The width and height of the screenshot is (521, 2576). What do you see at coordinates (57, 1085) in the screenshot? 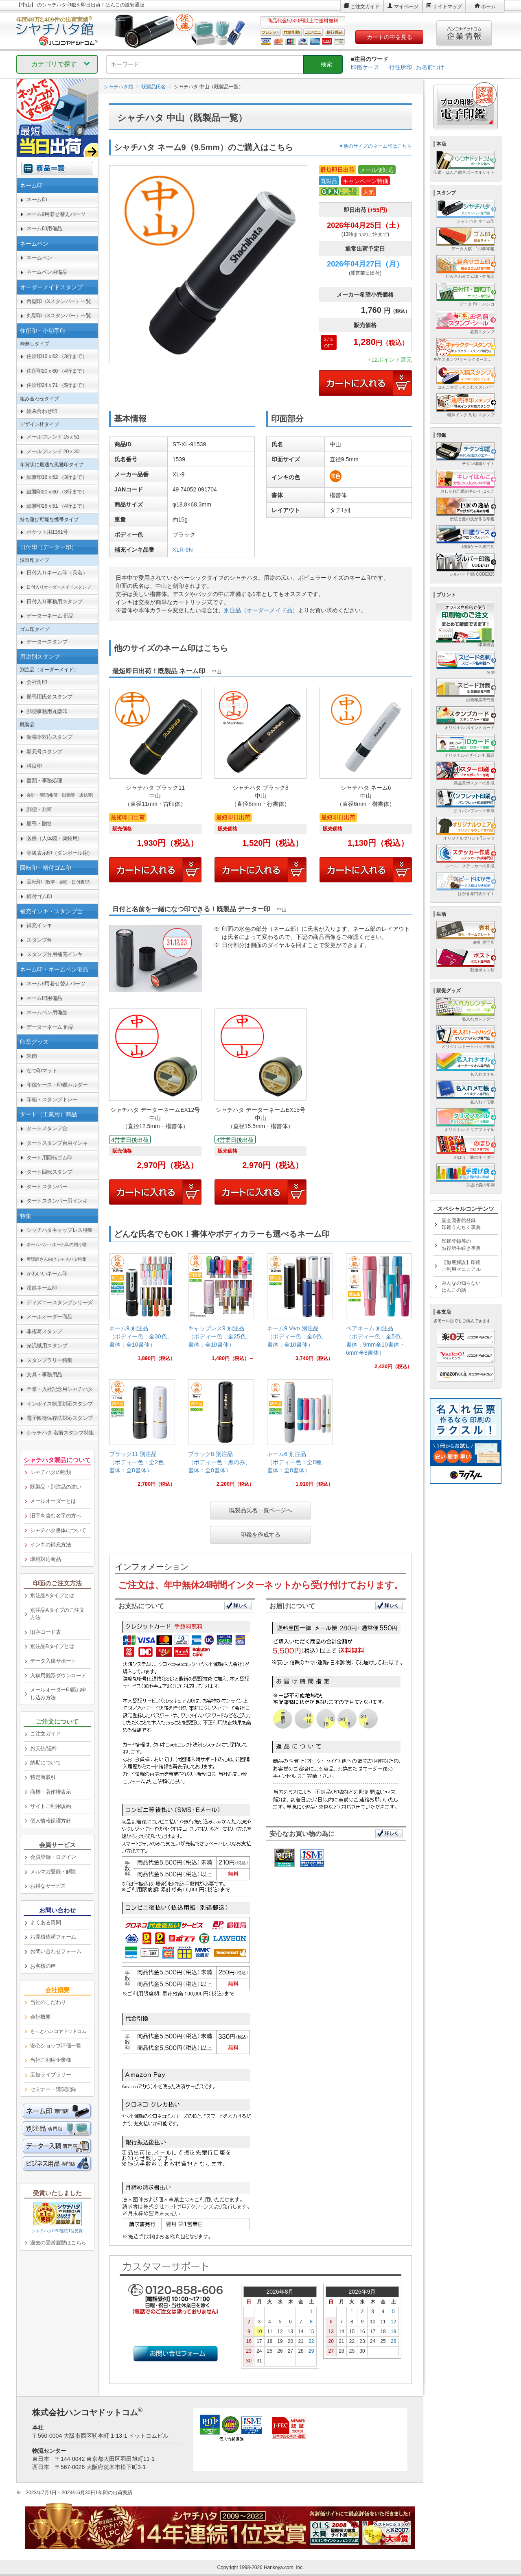
I see `印鑑ケース・印鑑ホルダー [link]` at bounding box center [57, 1085].